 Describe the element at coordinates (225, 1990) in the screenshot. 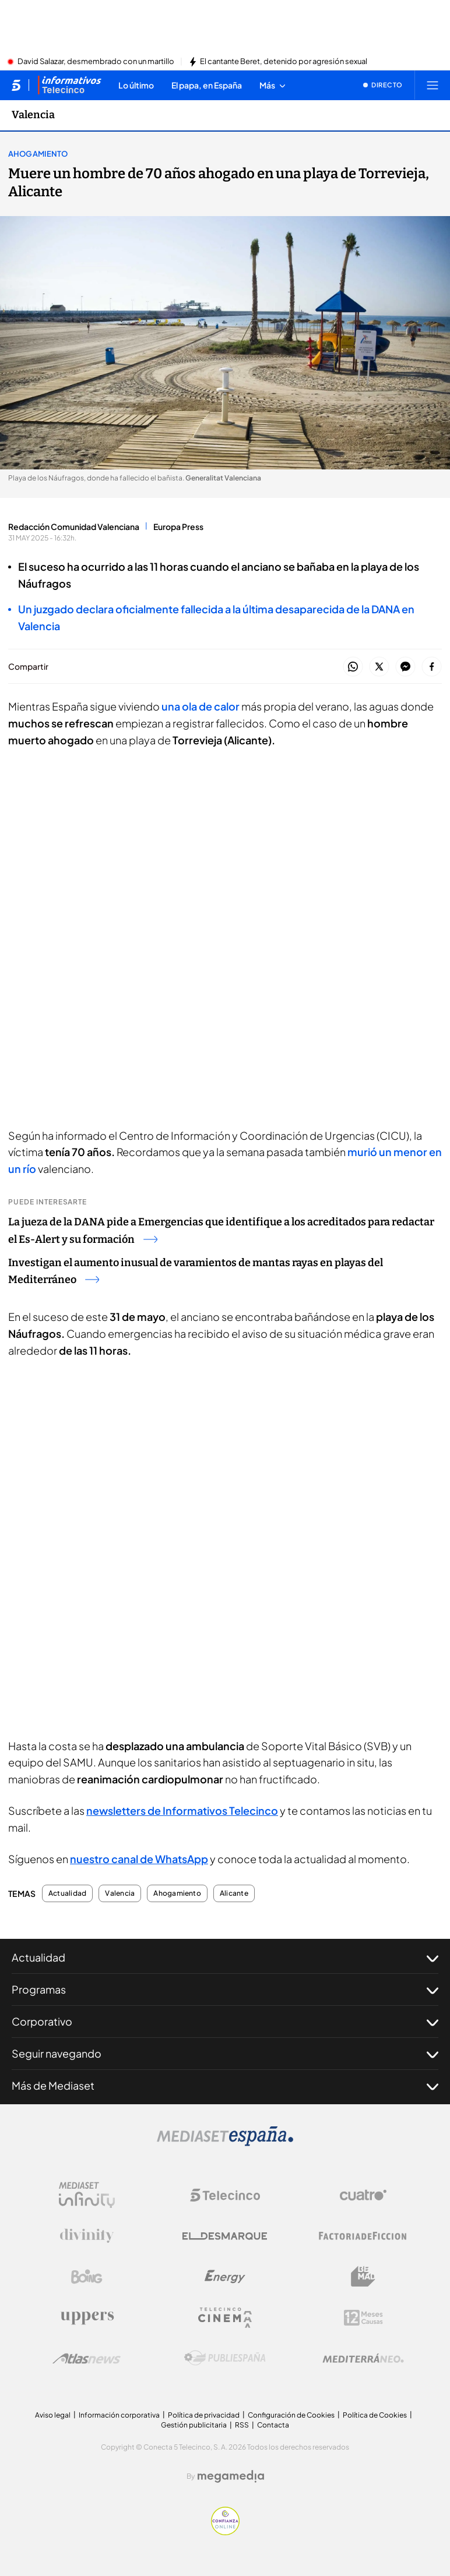

I see `Programas` at that location.